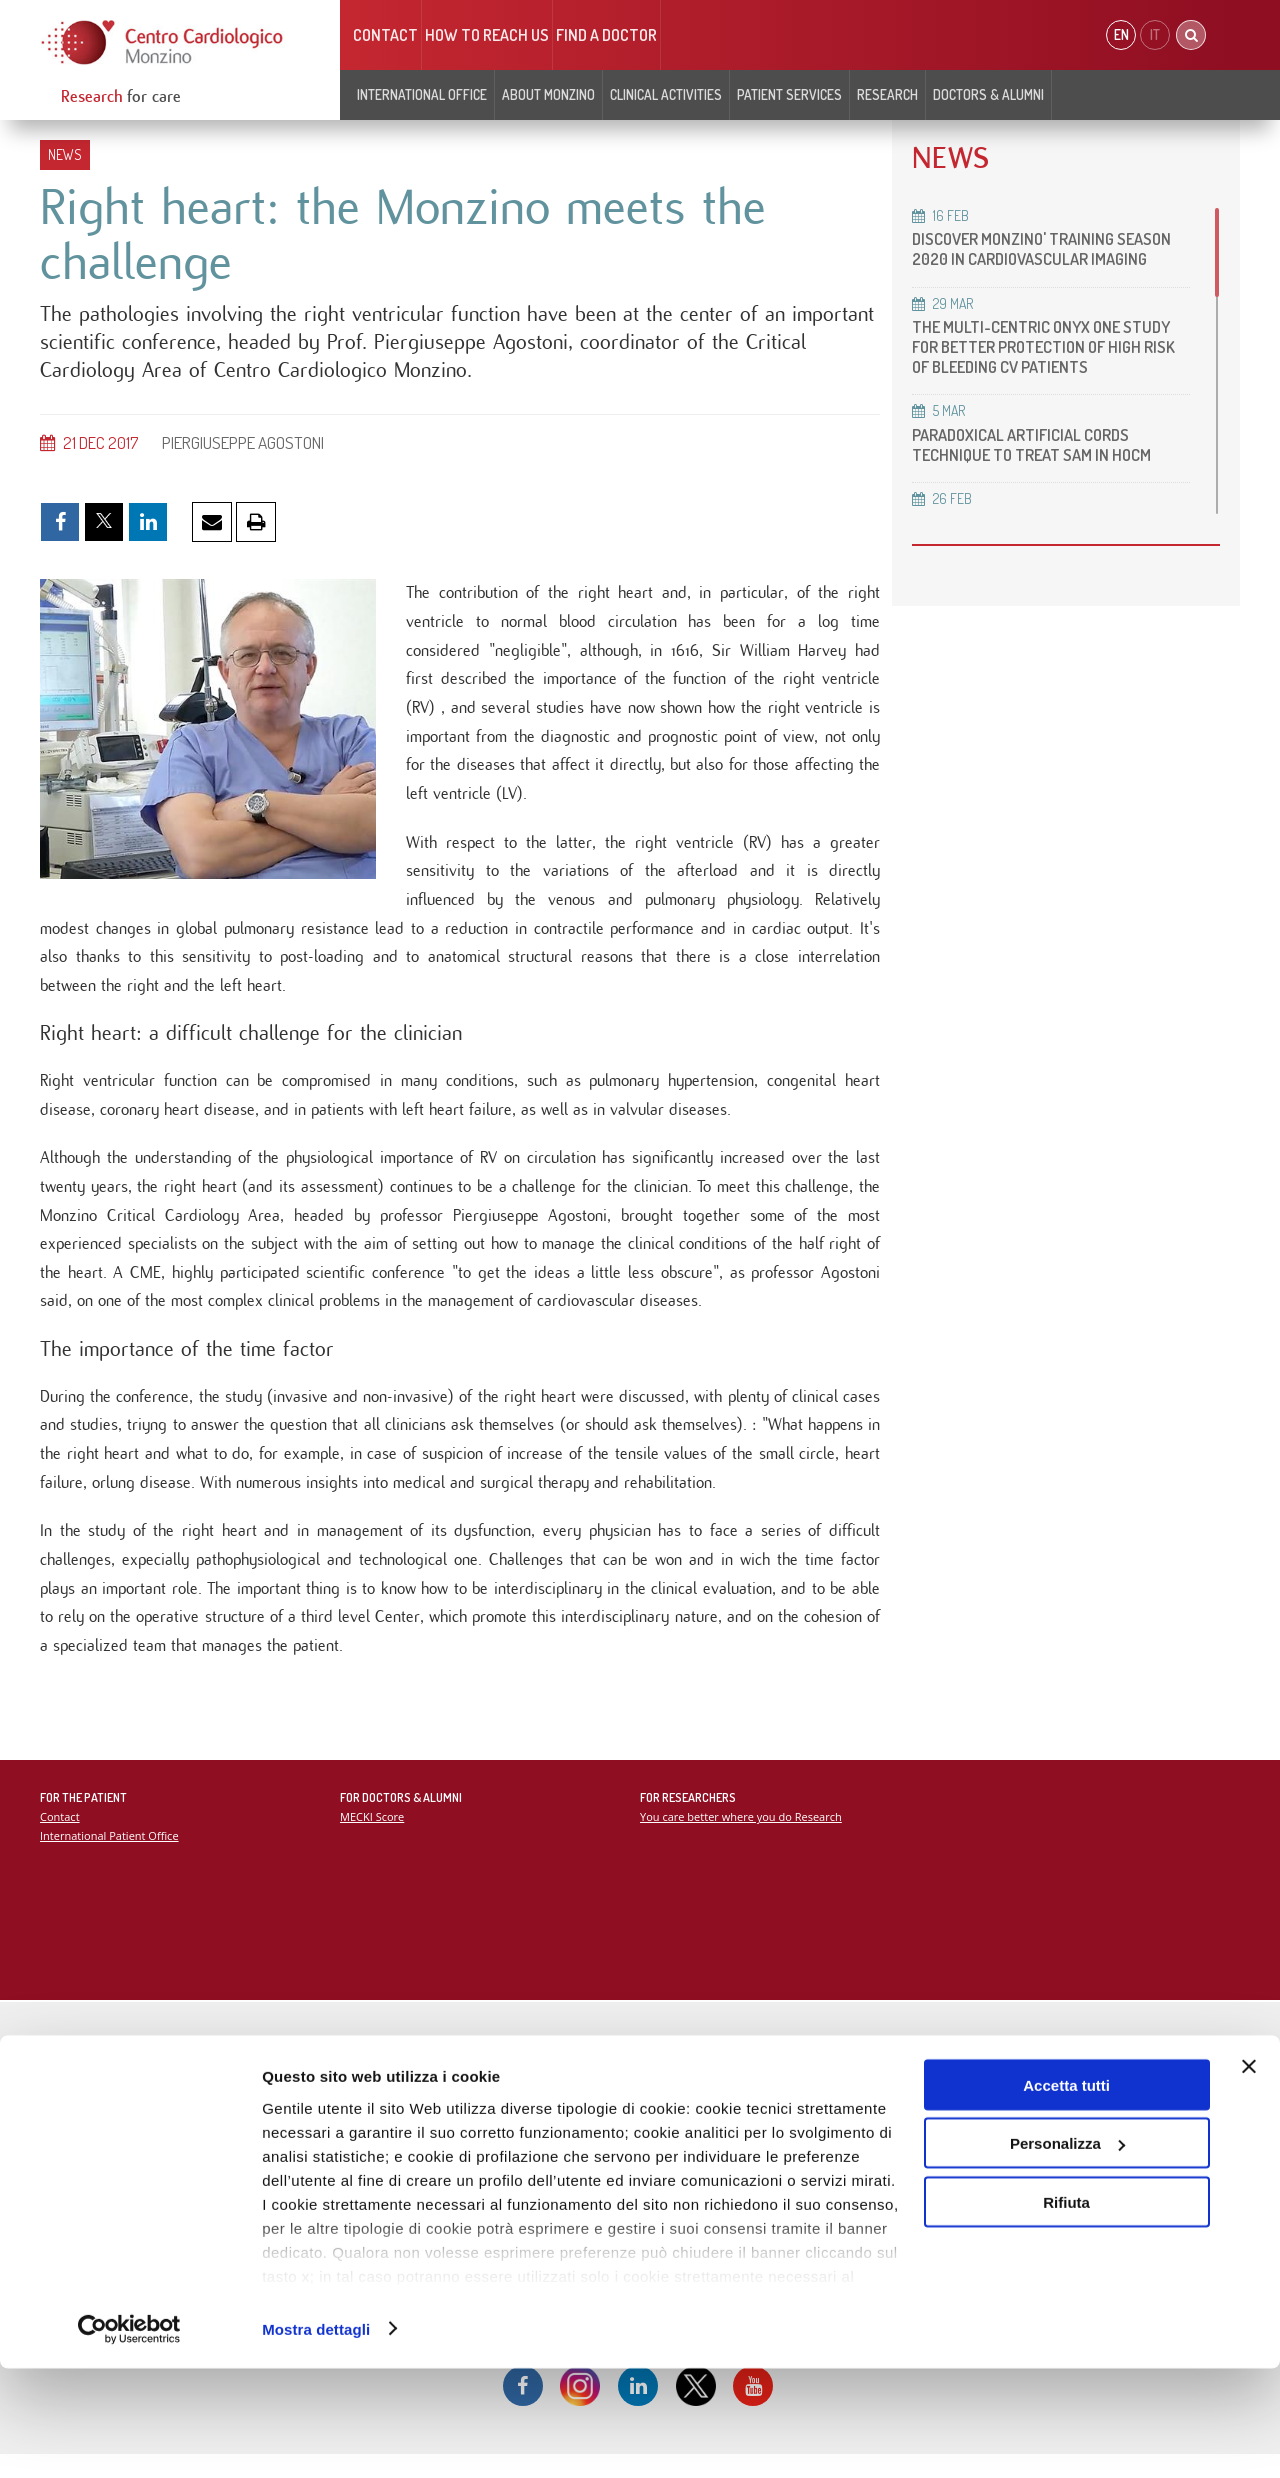  I want to click on Find a doctor, so click(606, 35).